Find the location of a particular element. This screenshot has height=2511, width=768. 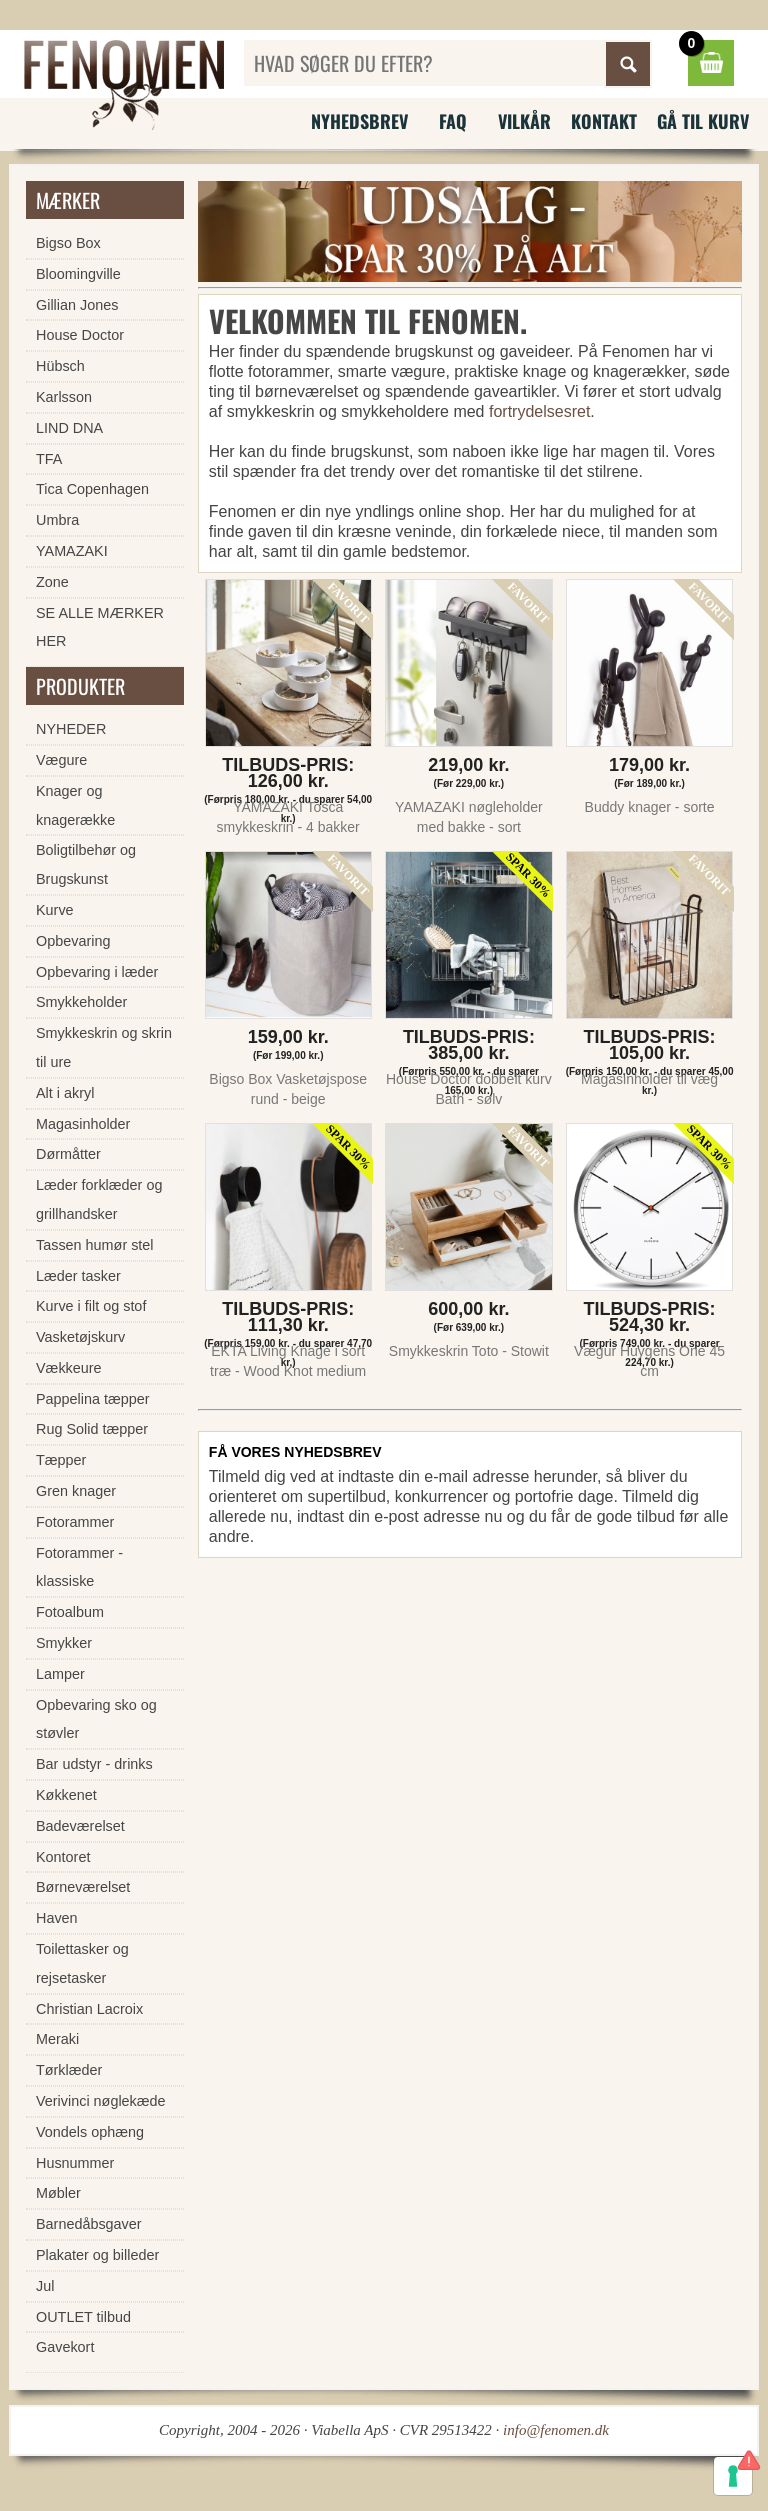

Gillian Jones is located at coordinates (77, 305).